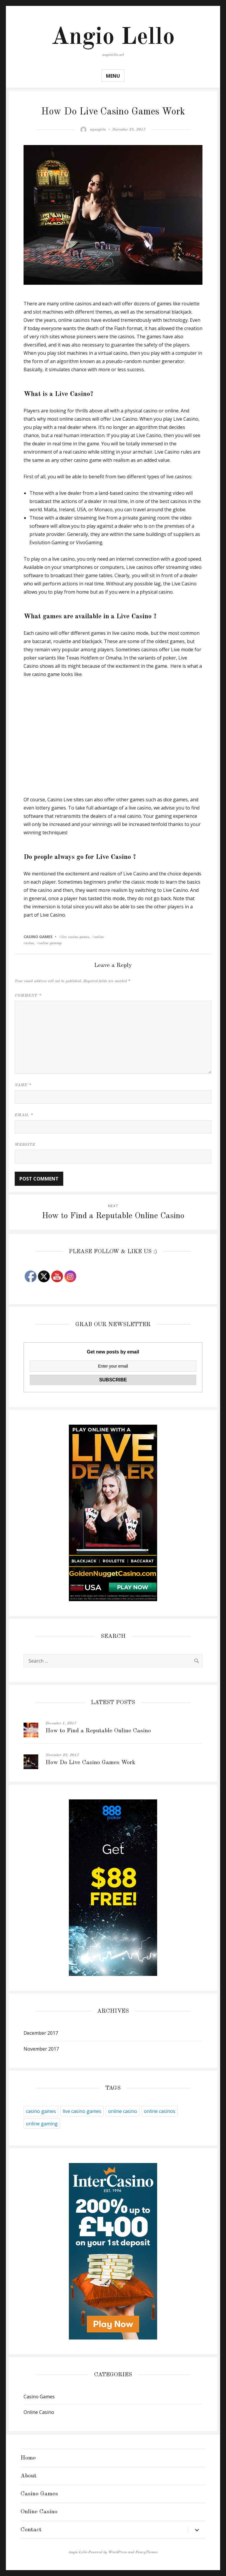  What do you see at coordinates (146, 2552) in the screenshot?
I see `FancyThemes` at bounding box center [146, 2552].